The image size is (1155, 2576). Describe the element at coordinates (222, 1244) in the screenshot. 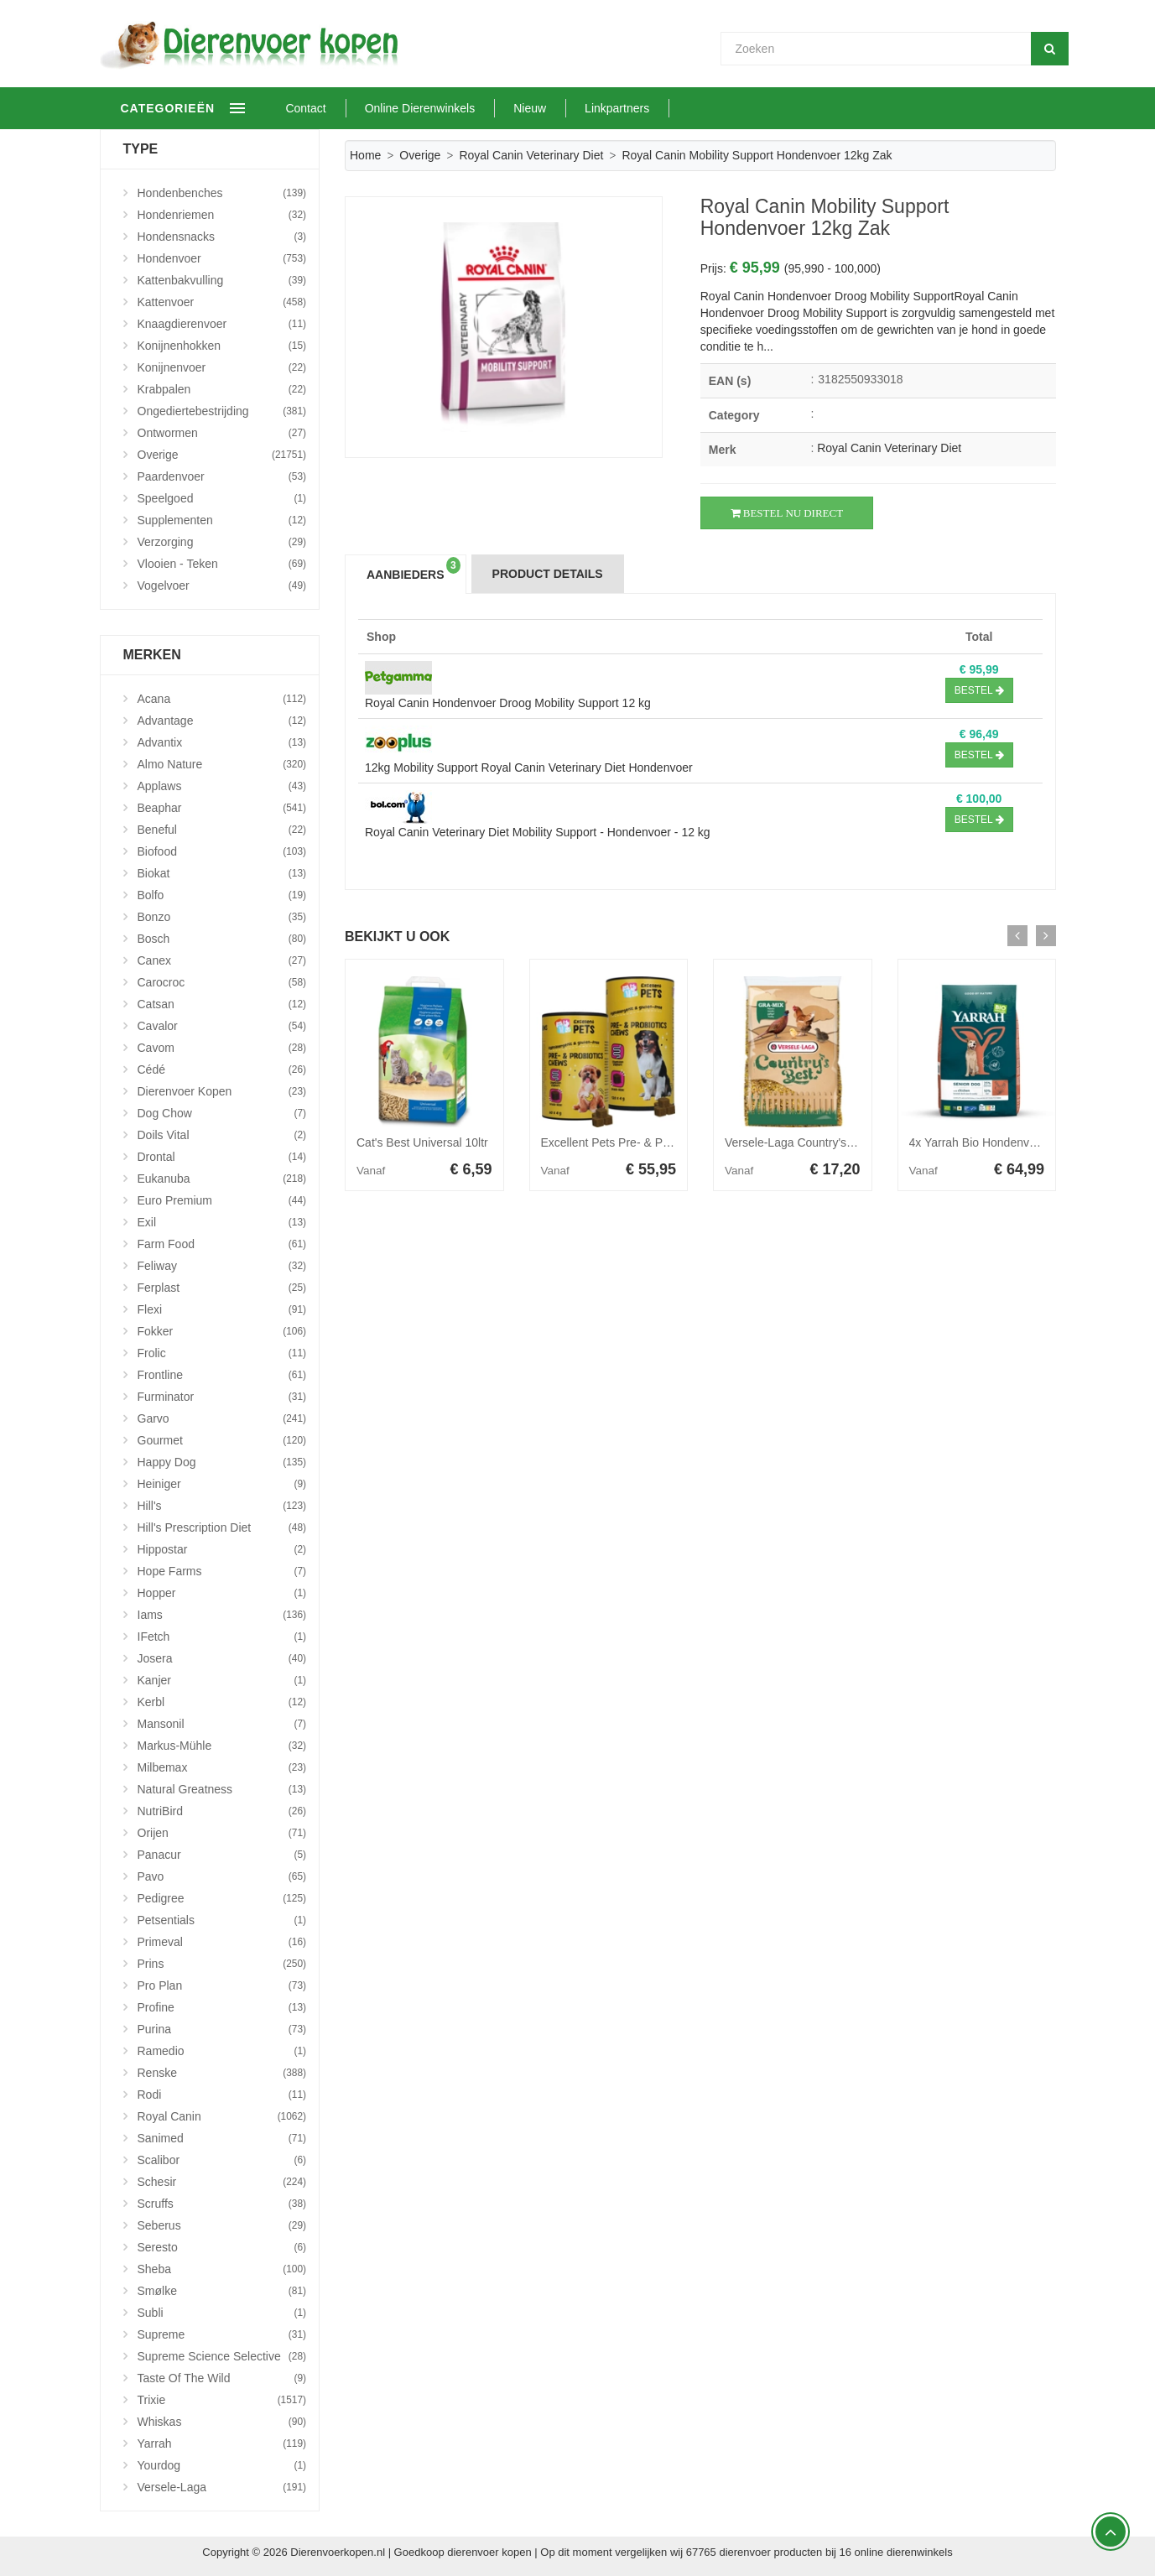

I see `Farm Food` at that location.